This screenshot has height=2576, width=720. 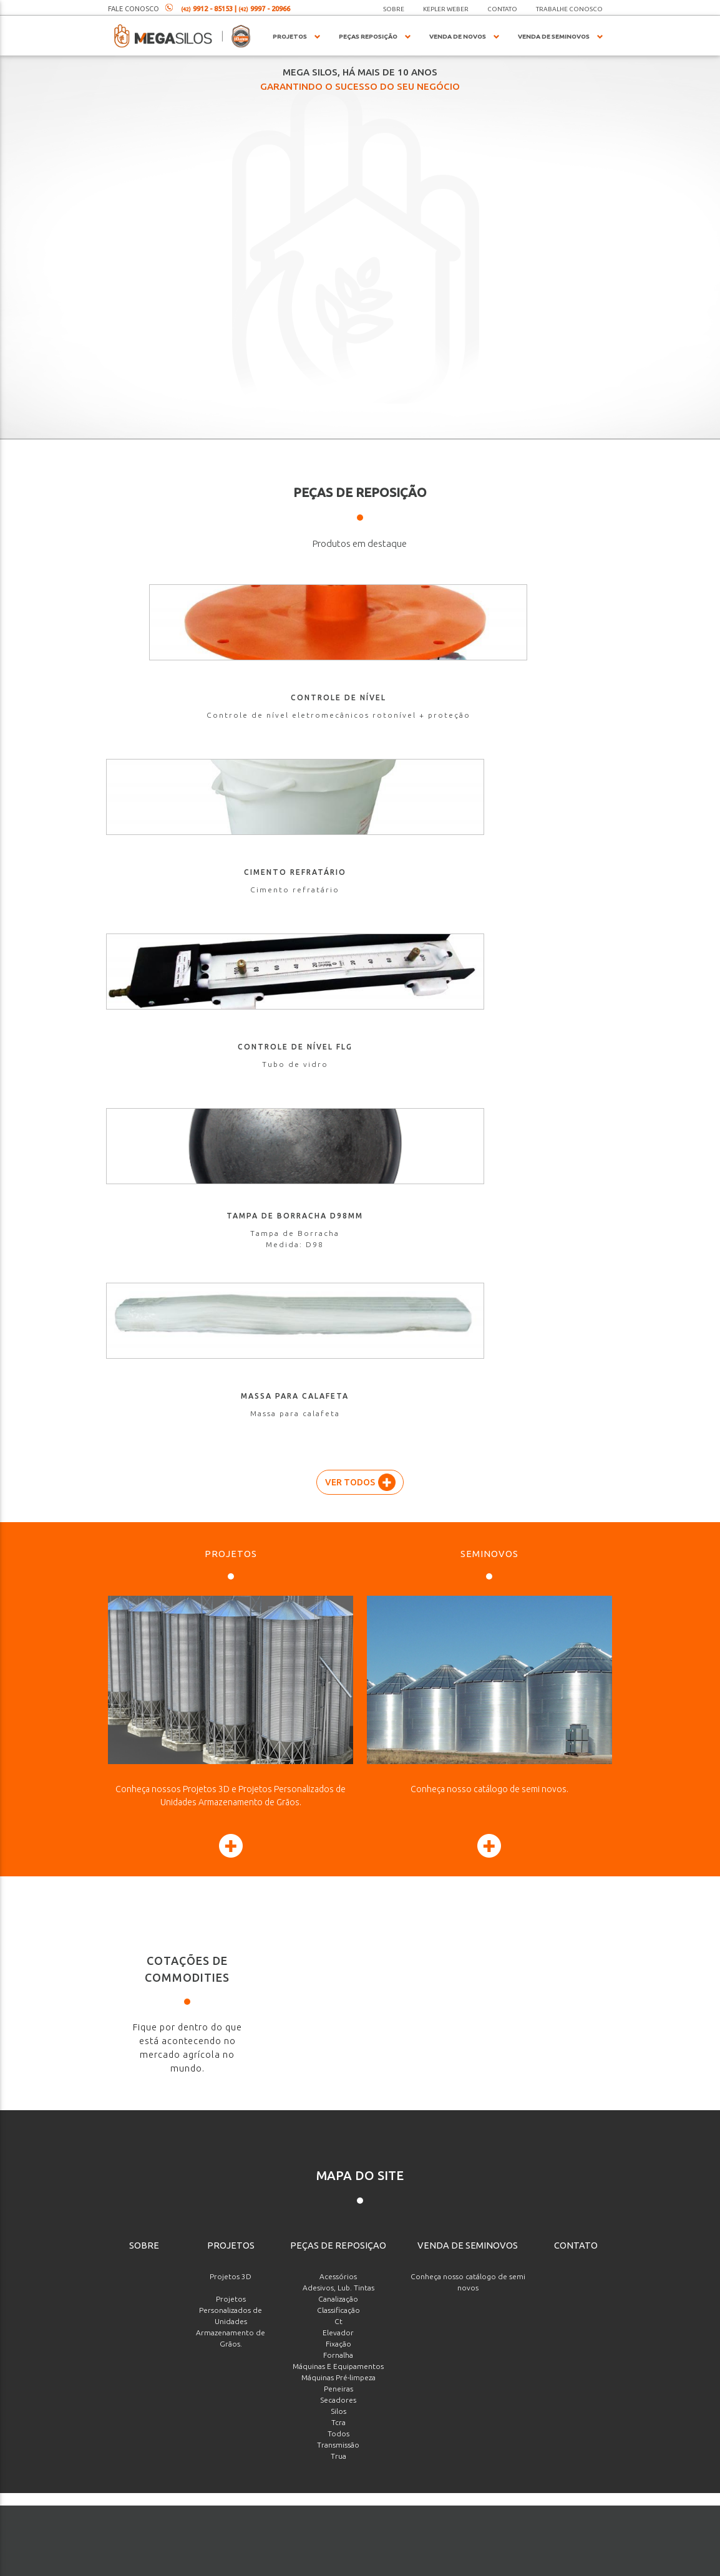 What do you see at coordinates (338, 1746) in the screenshot?
I see `Transmissão` at bounding box center [338, 1746].